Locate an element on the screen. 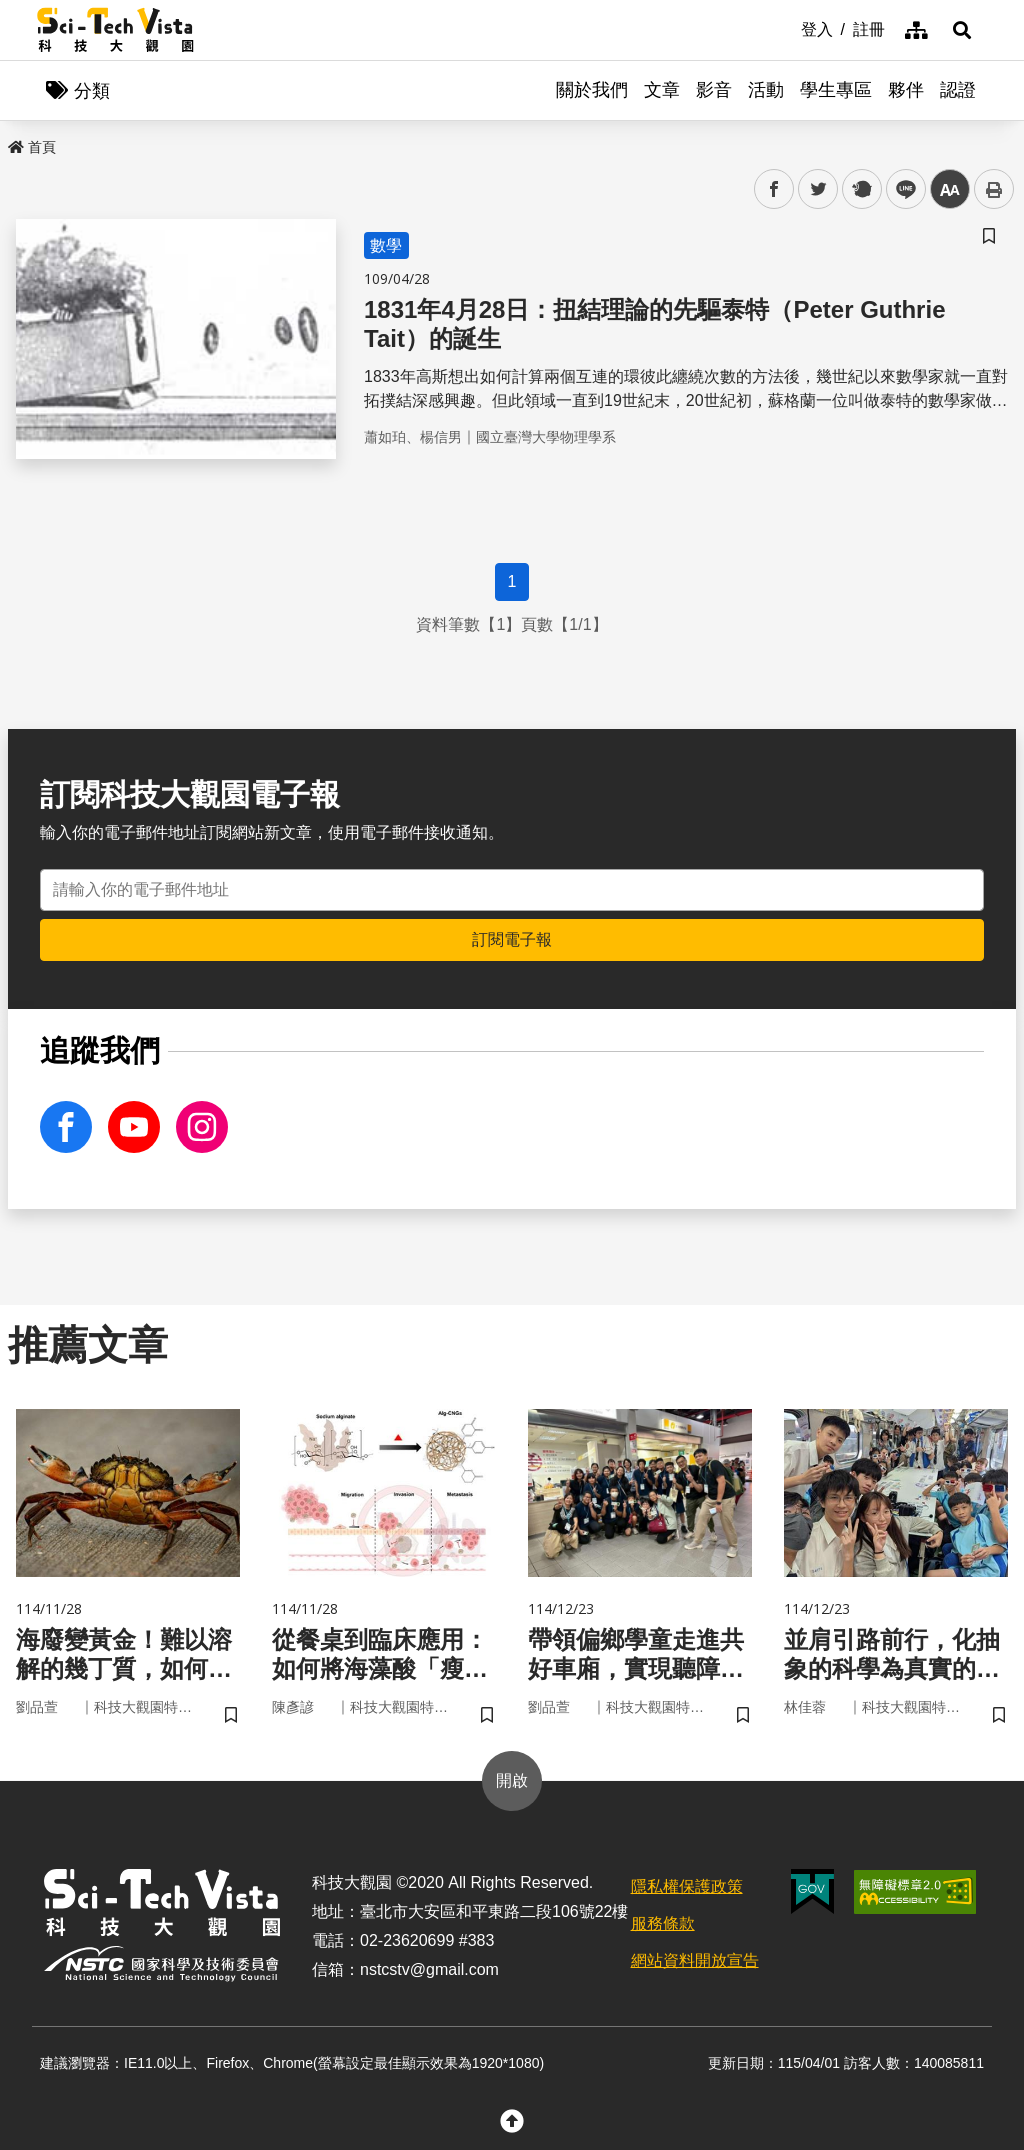 This screenshot has width=1024, height=2150. 夥伴 is located at coordinates (906, 90).